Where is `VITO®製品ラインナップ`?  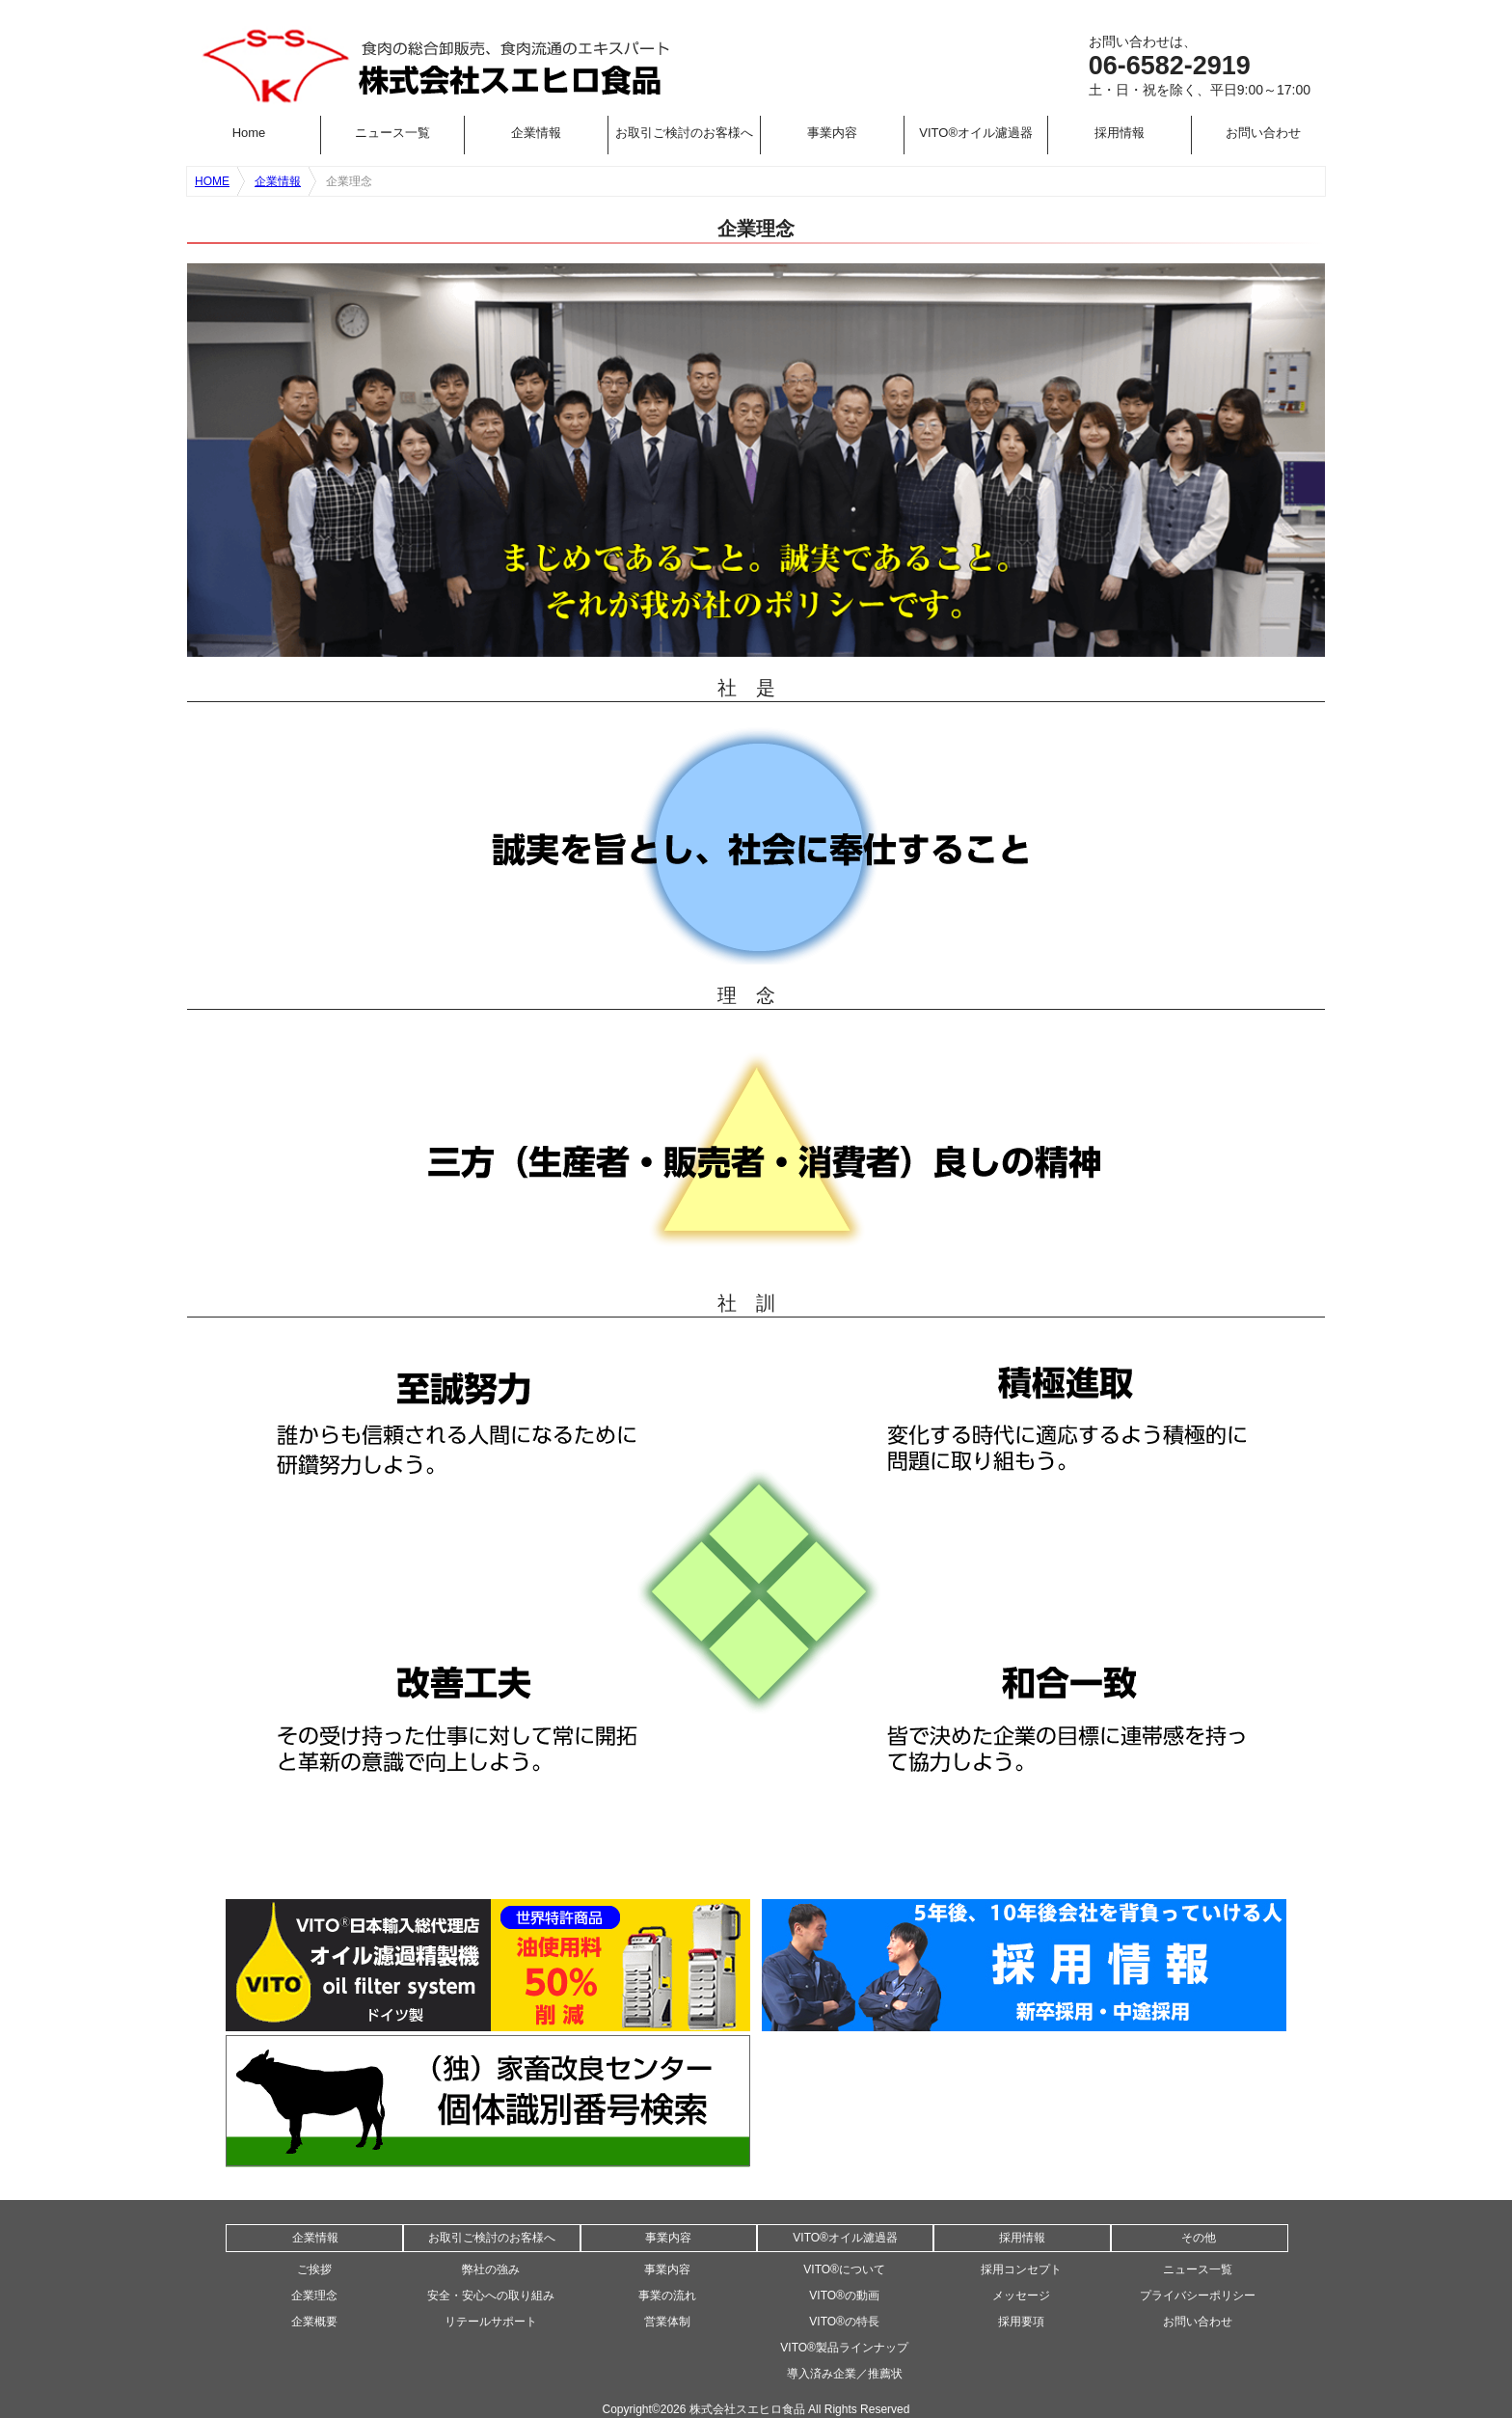
VITO®製品ラインナップ is located at coordinates (844, 2347).